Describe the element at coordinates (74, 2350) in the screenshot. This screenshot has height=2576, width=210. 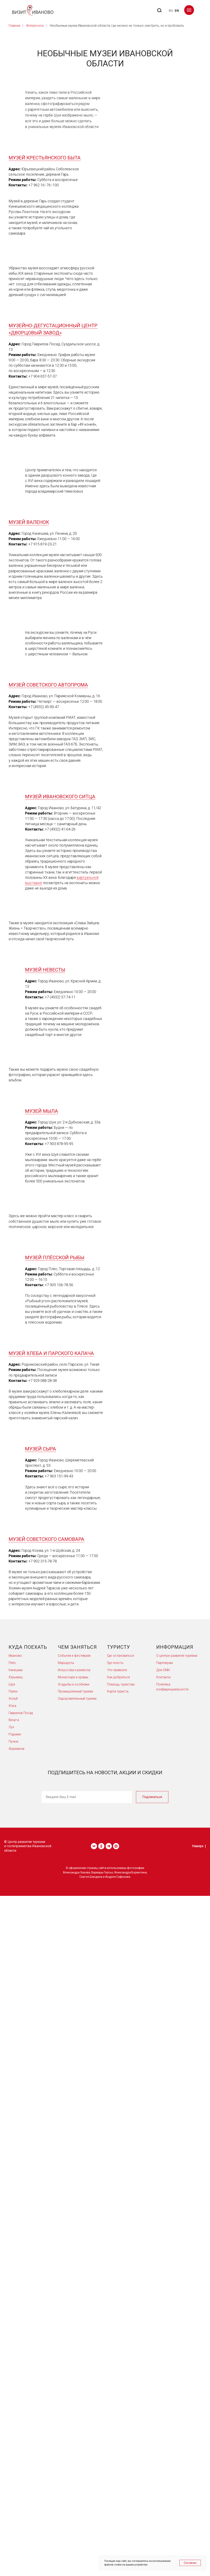
I see `Искусства и ремёсла` at that location.